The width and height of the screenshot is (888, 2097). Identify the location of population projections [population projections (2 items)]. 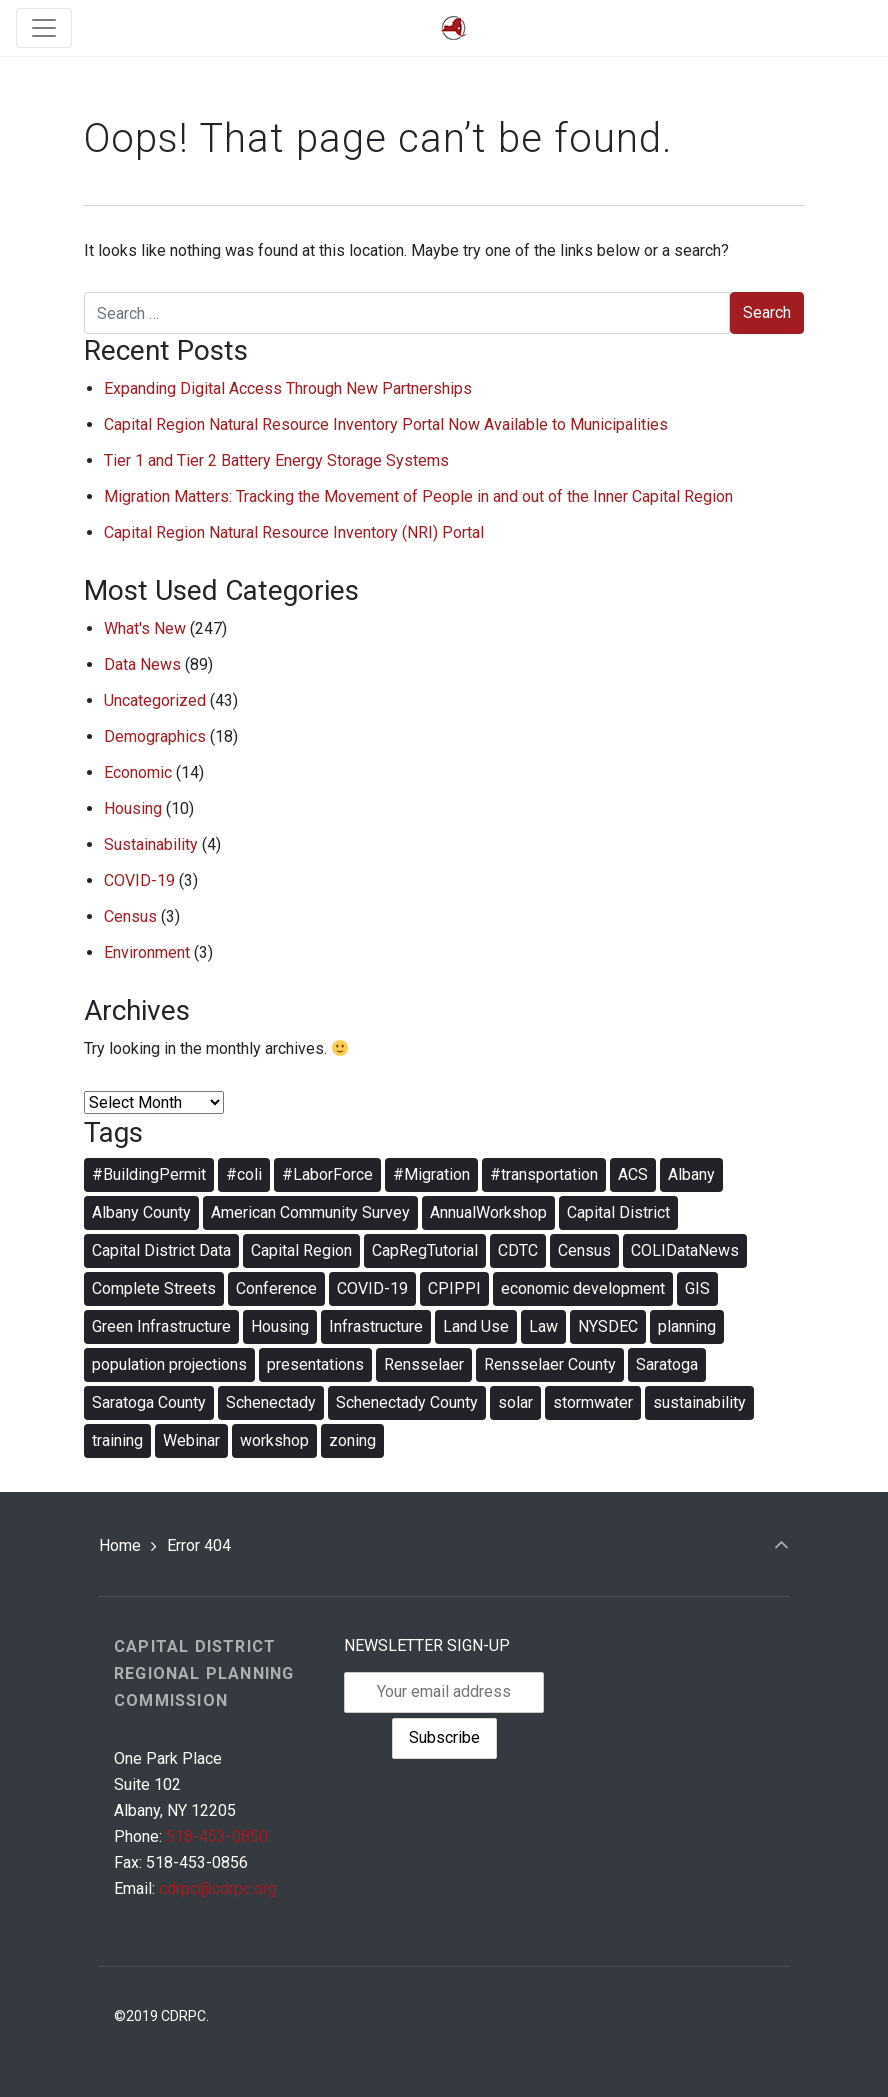
(169, 1364).